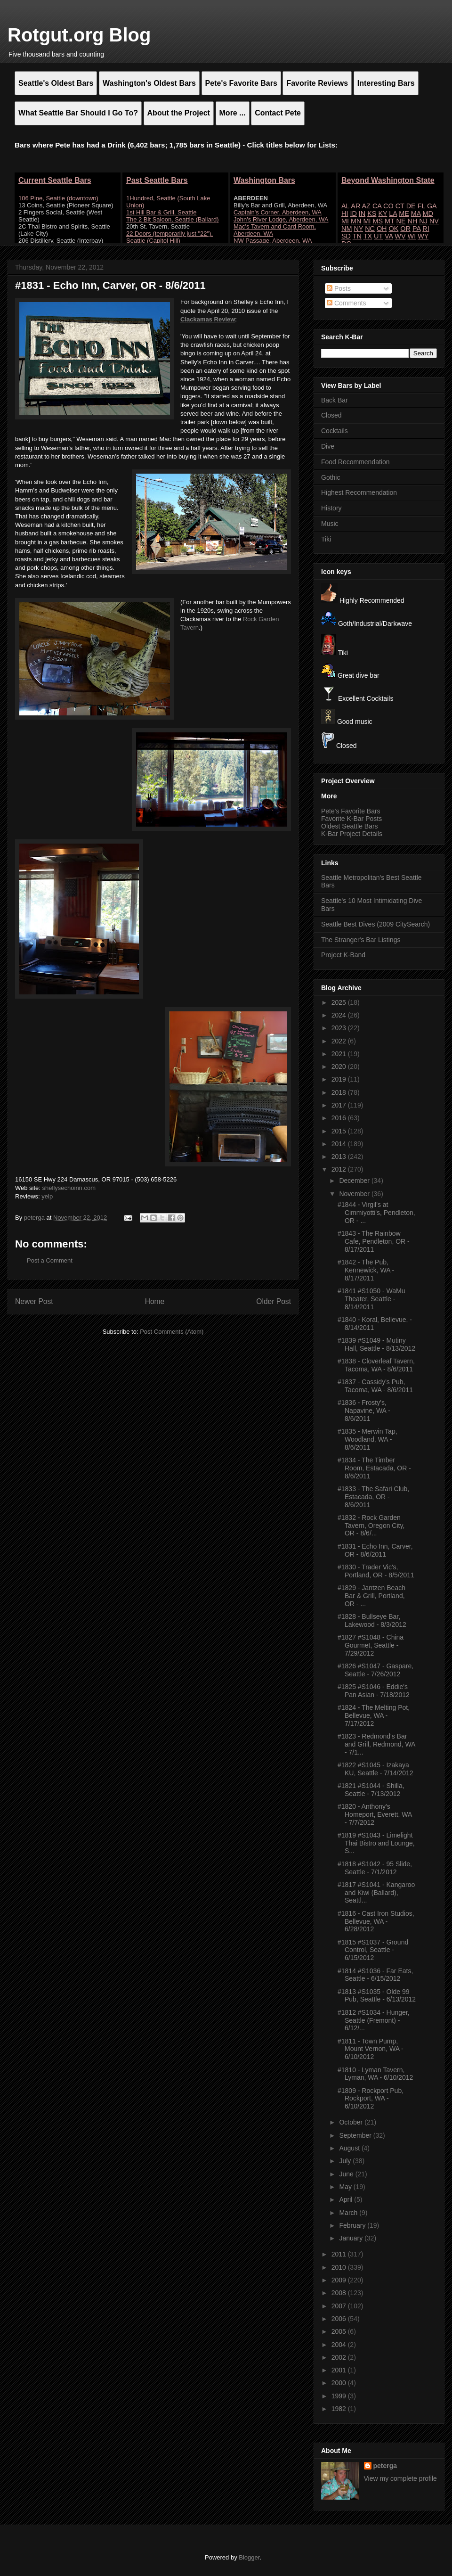 Image resolution: width=452 pixels, height=2576 pixels. I want to click on Comments, so click(346, 303).